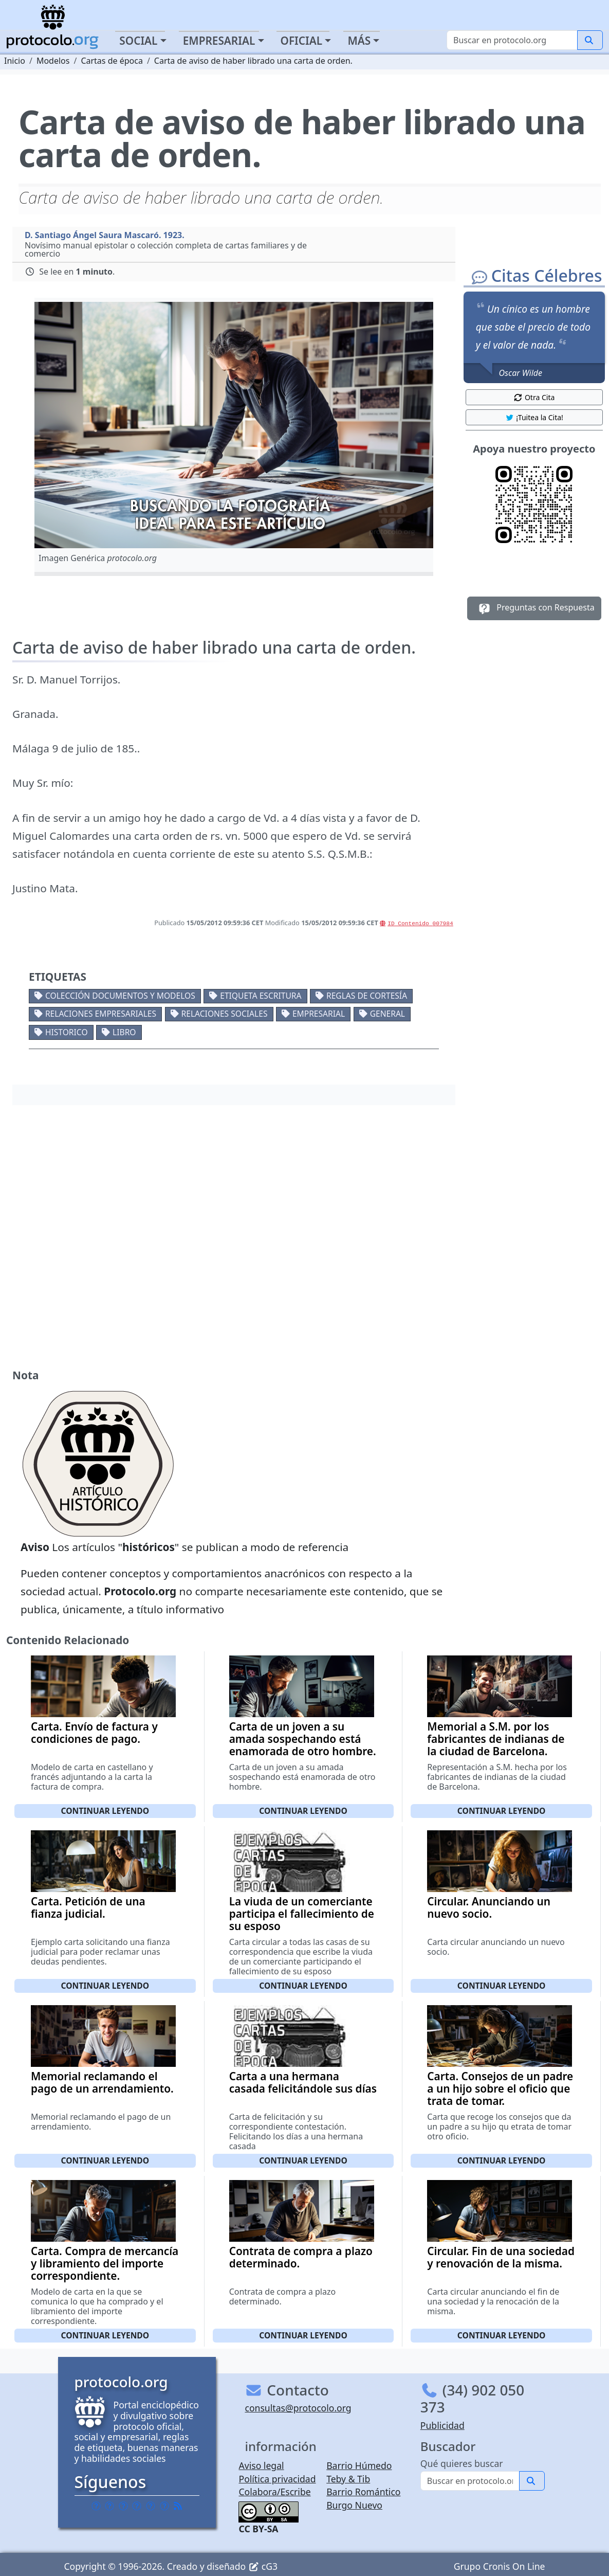 This screenshot has width=609, height=2576. Describe the element at coordinates (495, 1738) in the screenshot. I see `Memorial a S.M. por los fabricantes de indianas de la ciudad de Barcelona.` at that location.